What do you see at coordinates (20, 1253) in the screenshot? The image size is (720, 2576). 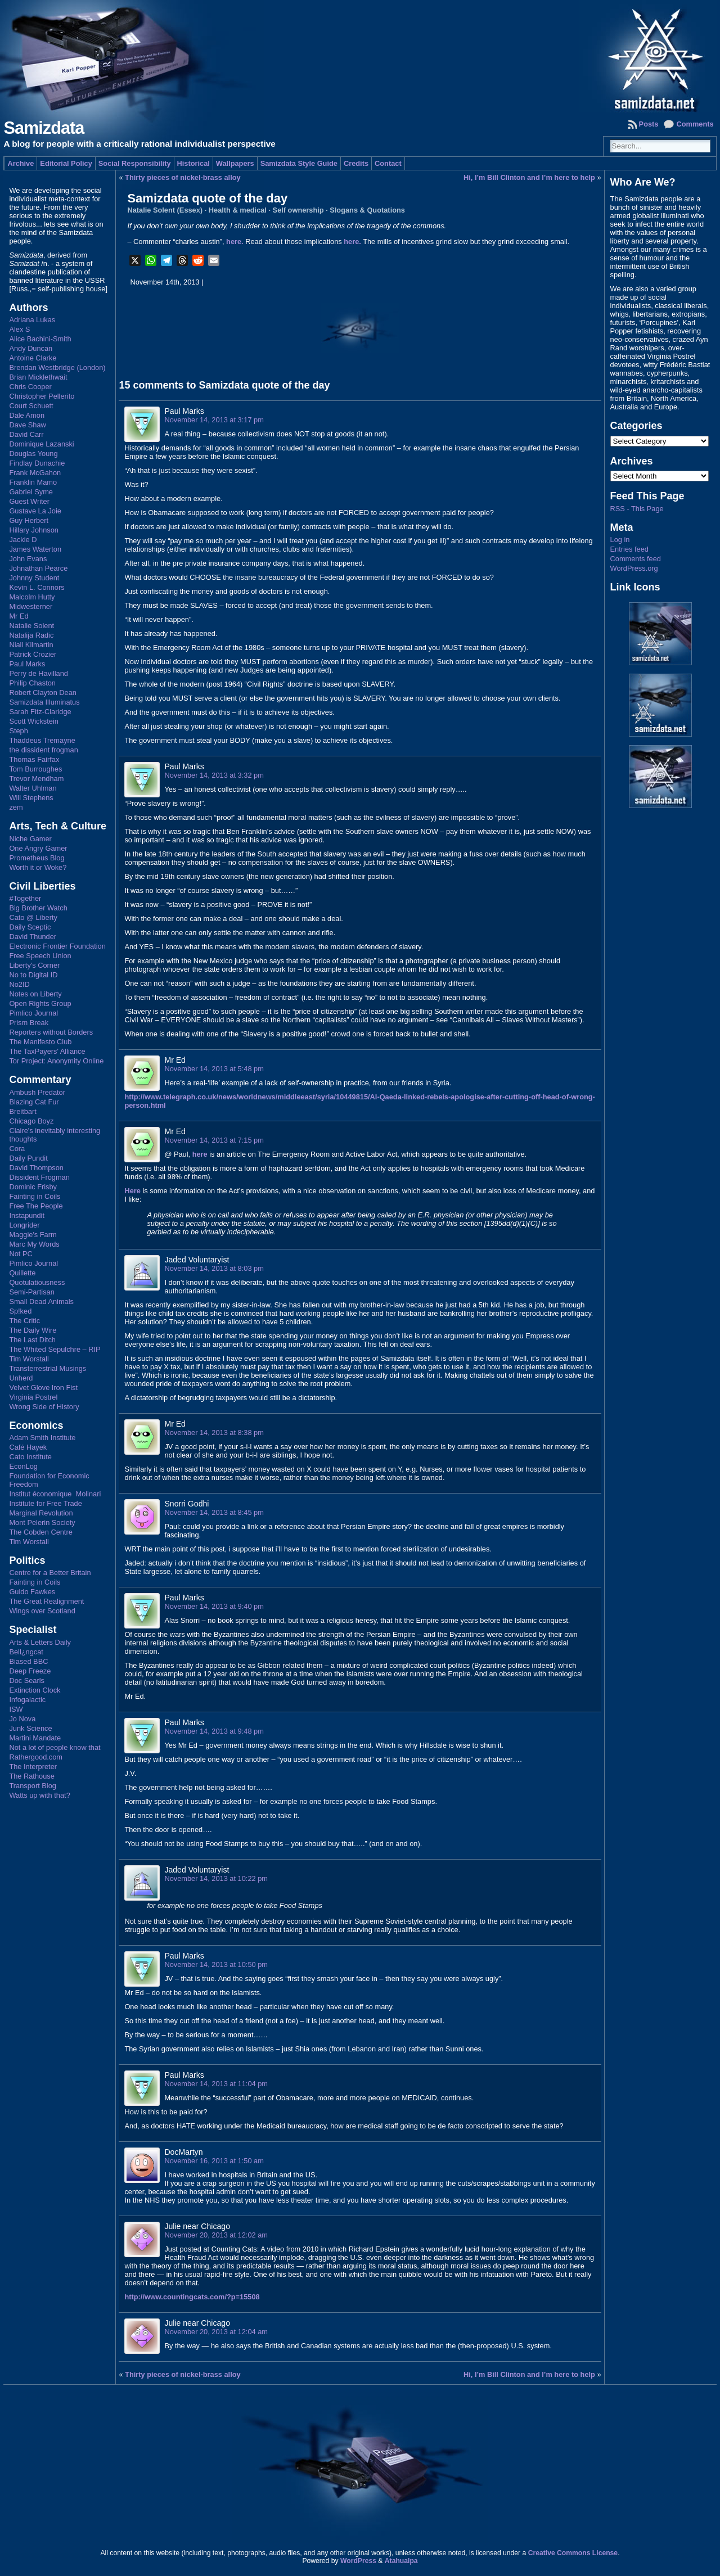 I see `Not PC` at bounding box center [20, 1253].